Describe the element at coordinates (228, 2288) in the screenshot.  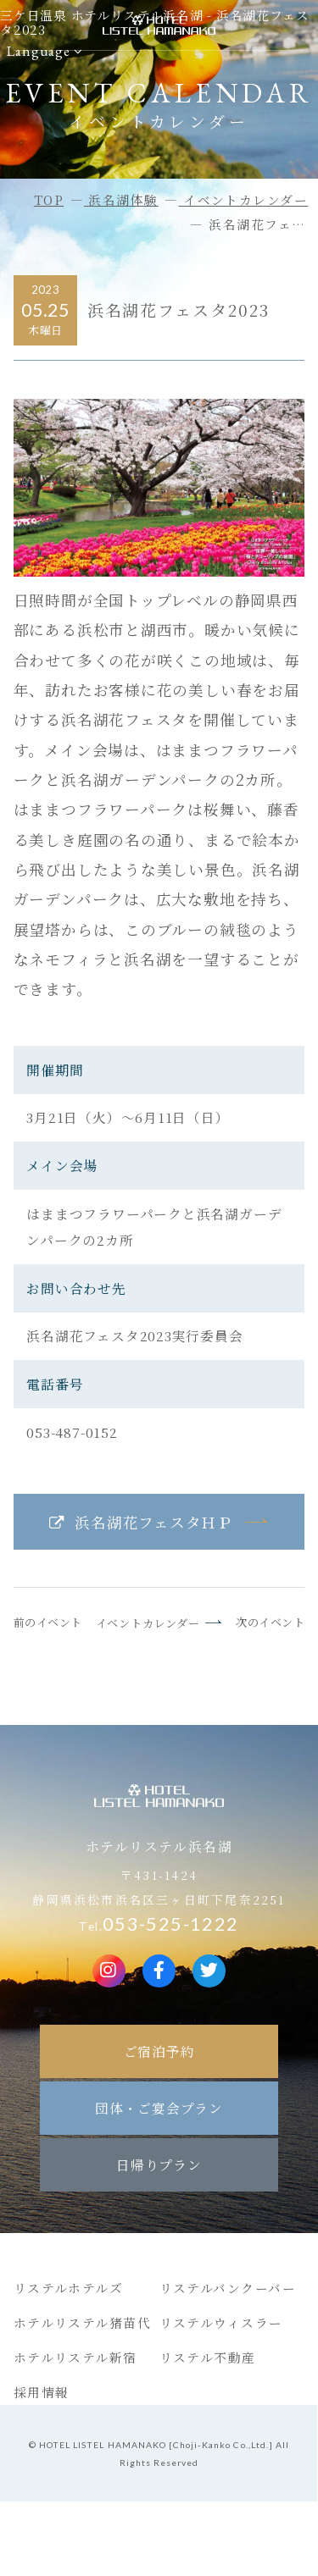
I see `リステルバンクーバー` at that location.